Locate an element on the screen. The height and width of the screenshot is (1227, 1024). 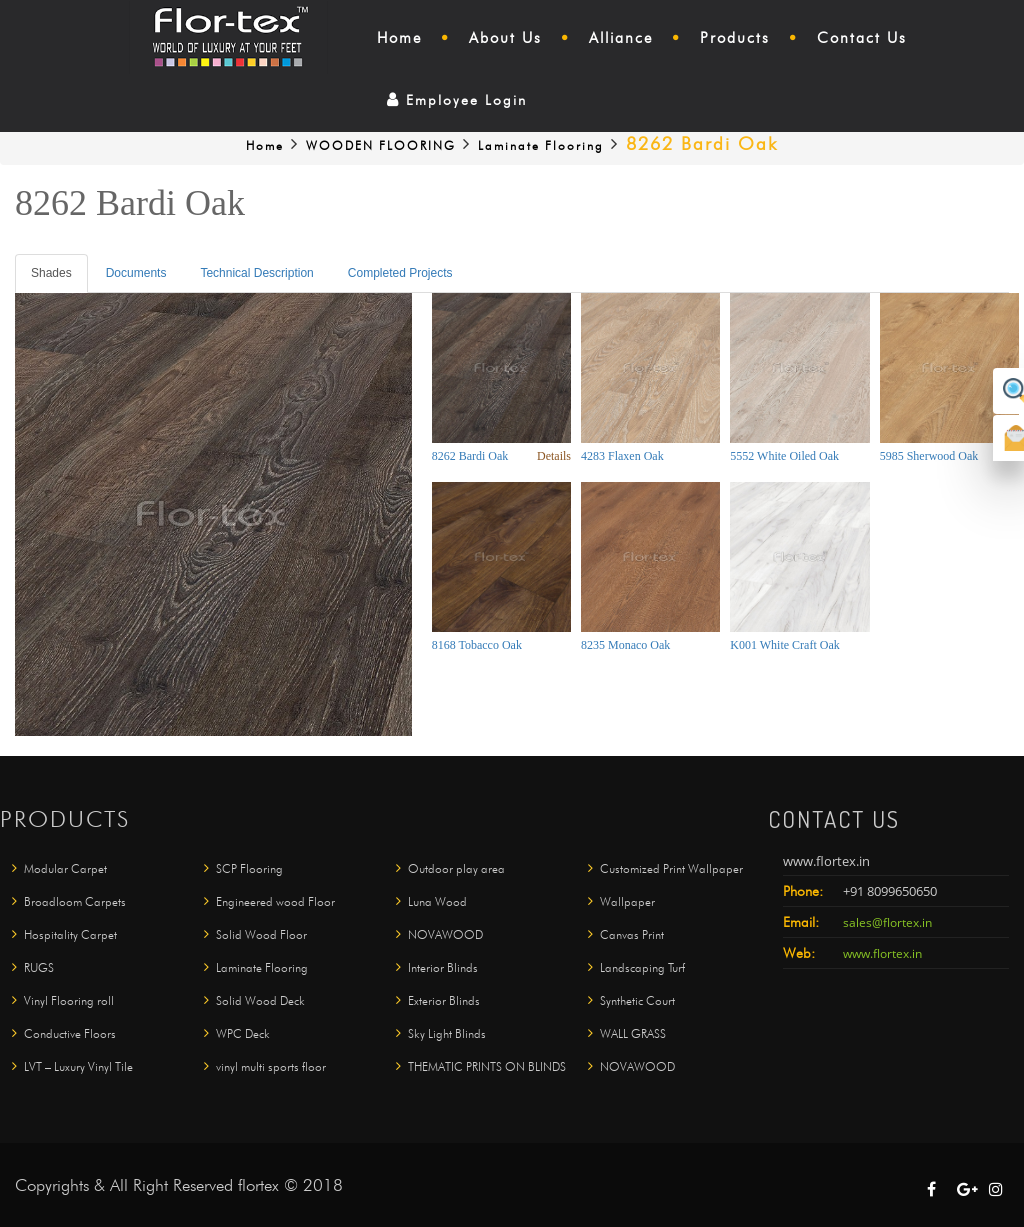
8235 Monaco Oak is located at coordinates (625, 645).